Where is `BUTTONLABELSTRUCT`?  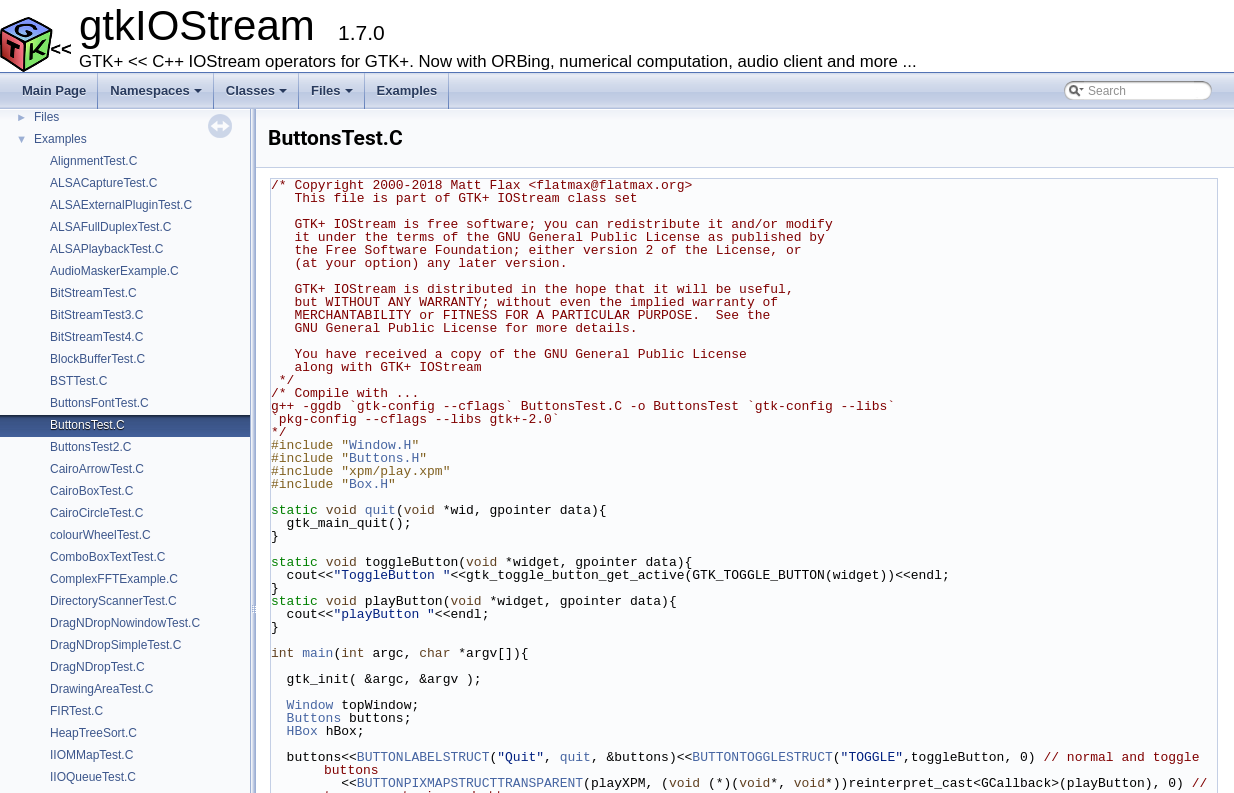
BUTTONLABELSTRUCT is located at coordinates (423, 757).